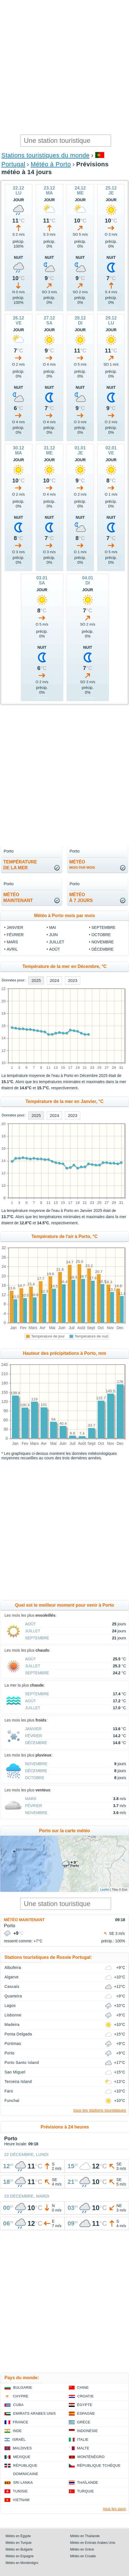 The height and width of the screenshot is (2576, 129). Describe the element at coordinates (19, 2439) in the screenshot. I see `Israël` at that location.